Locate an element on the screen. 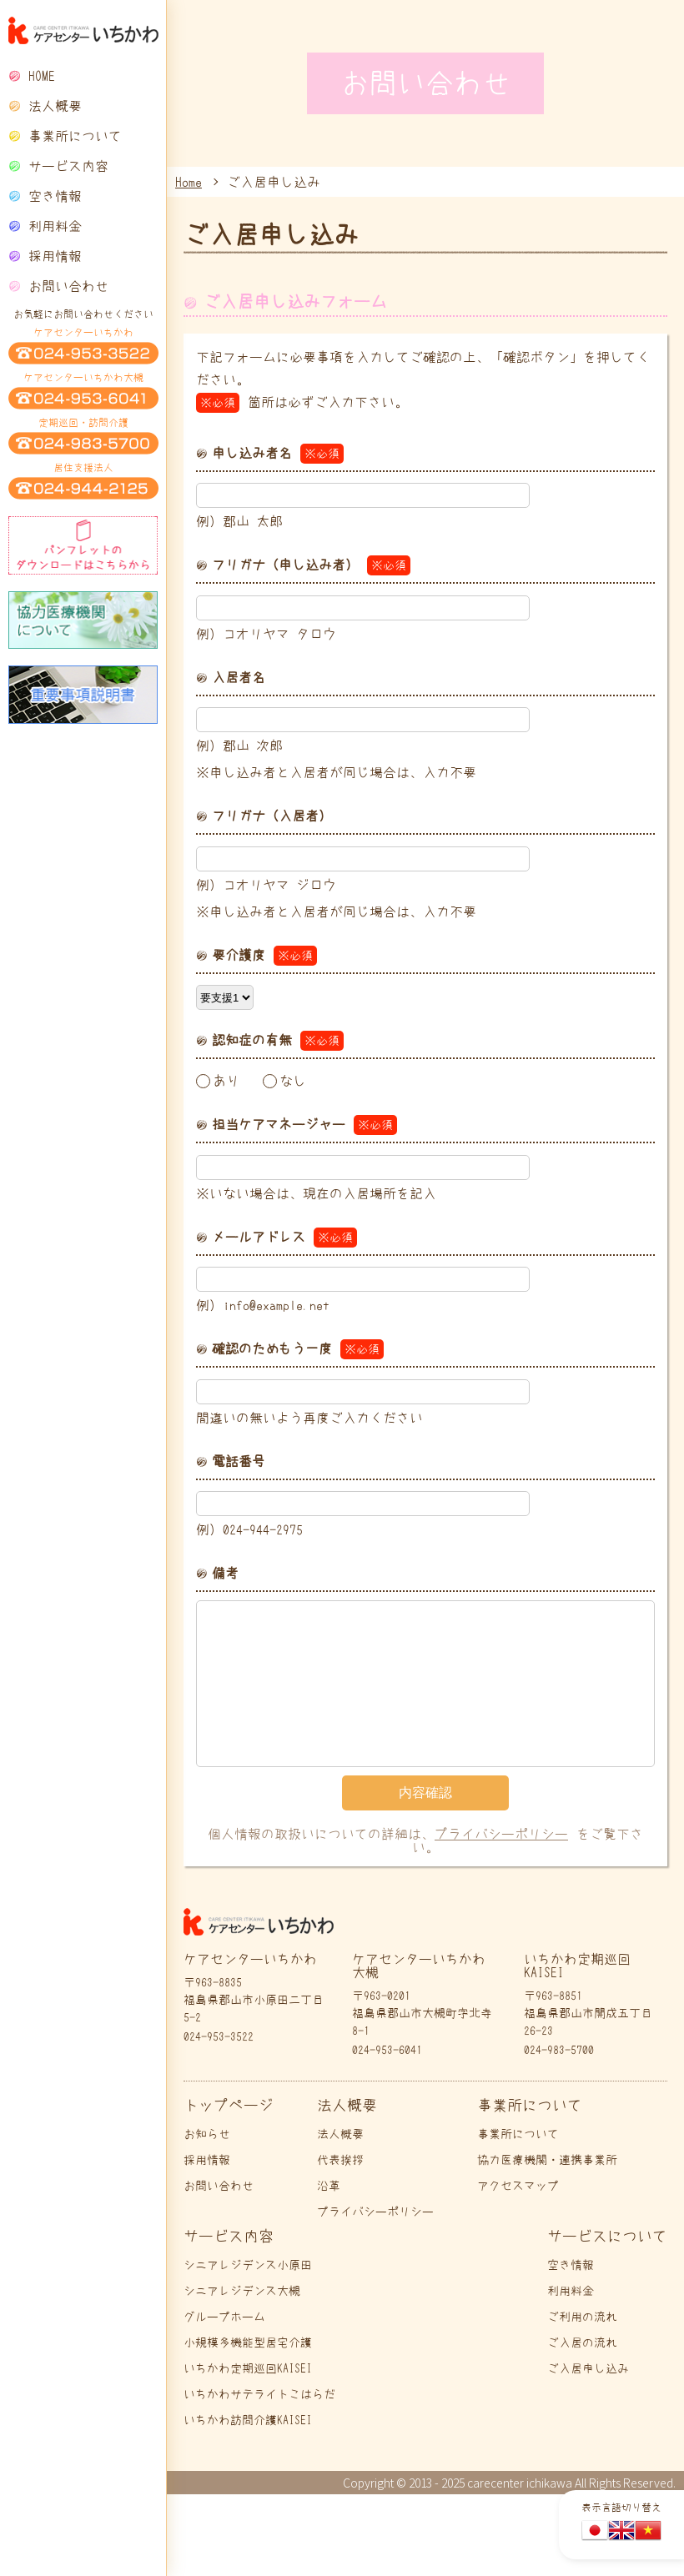 The height and width of the screenshot is (2576, 684). 利用料金 is located at coordinates (55, 226).